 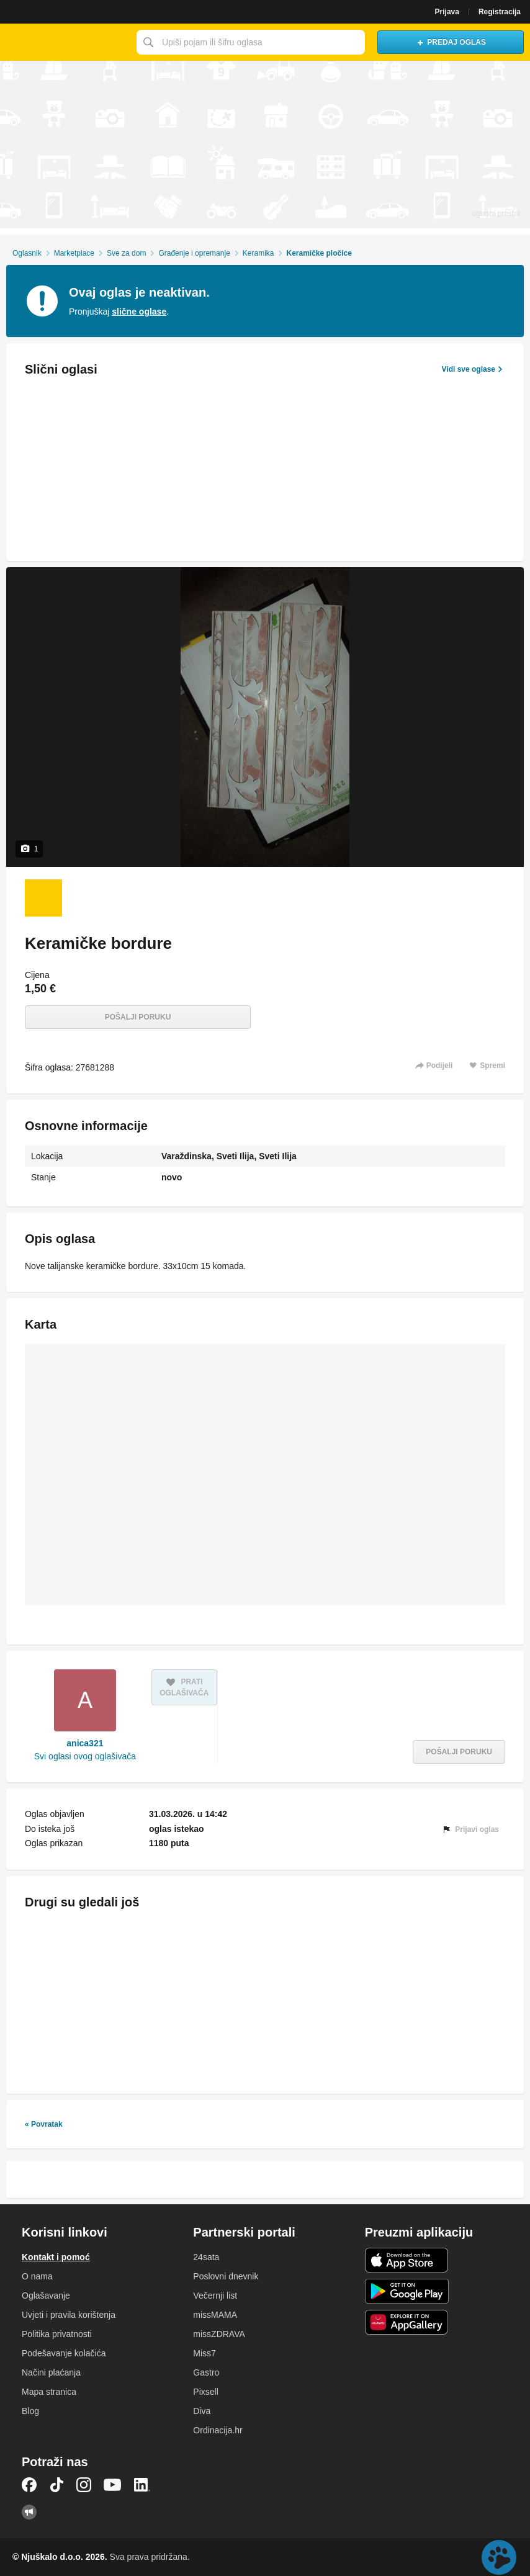 What do you see at coordinates (84, 1743) in the screenshot?
I see `anica321` at bounding box center [84, 1743].